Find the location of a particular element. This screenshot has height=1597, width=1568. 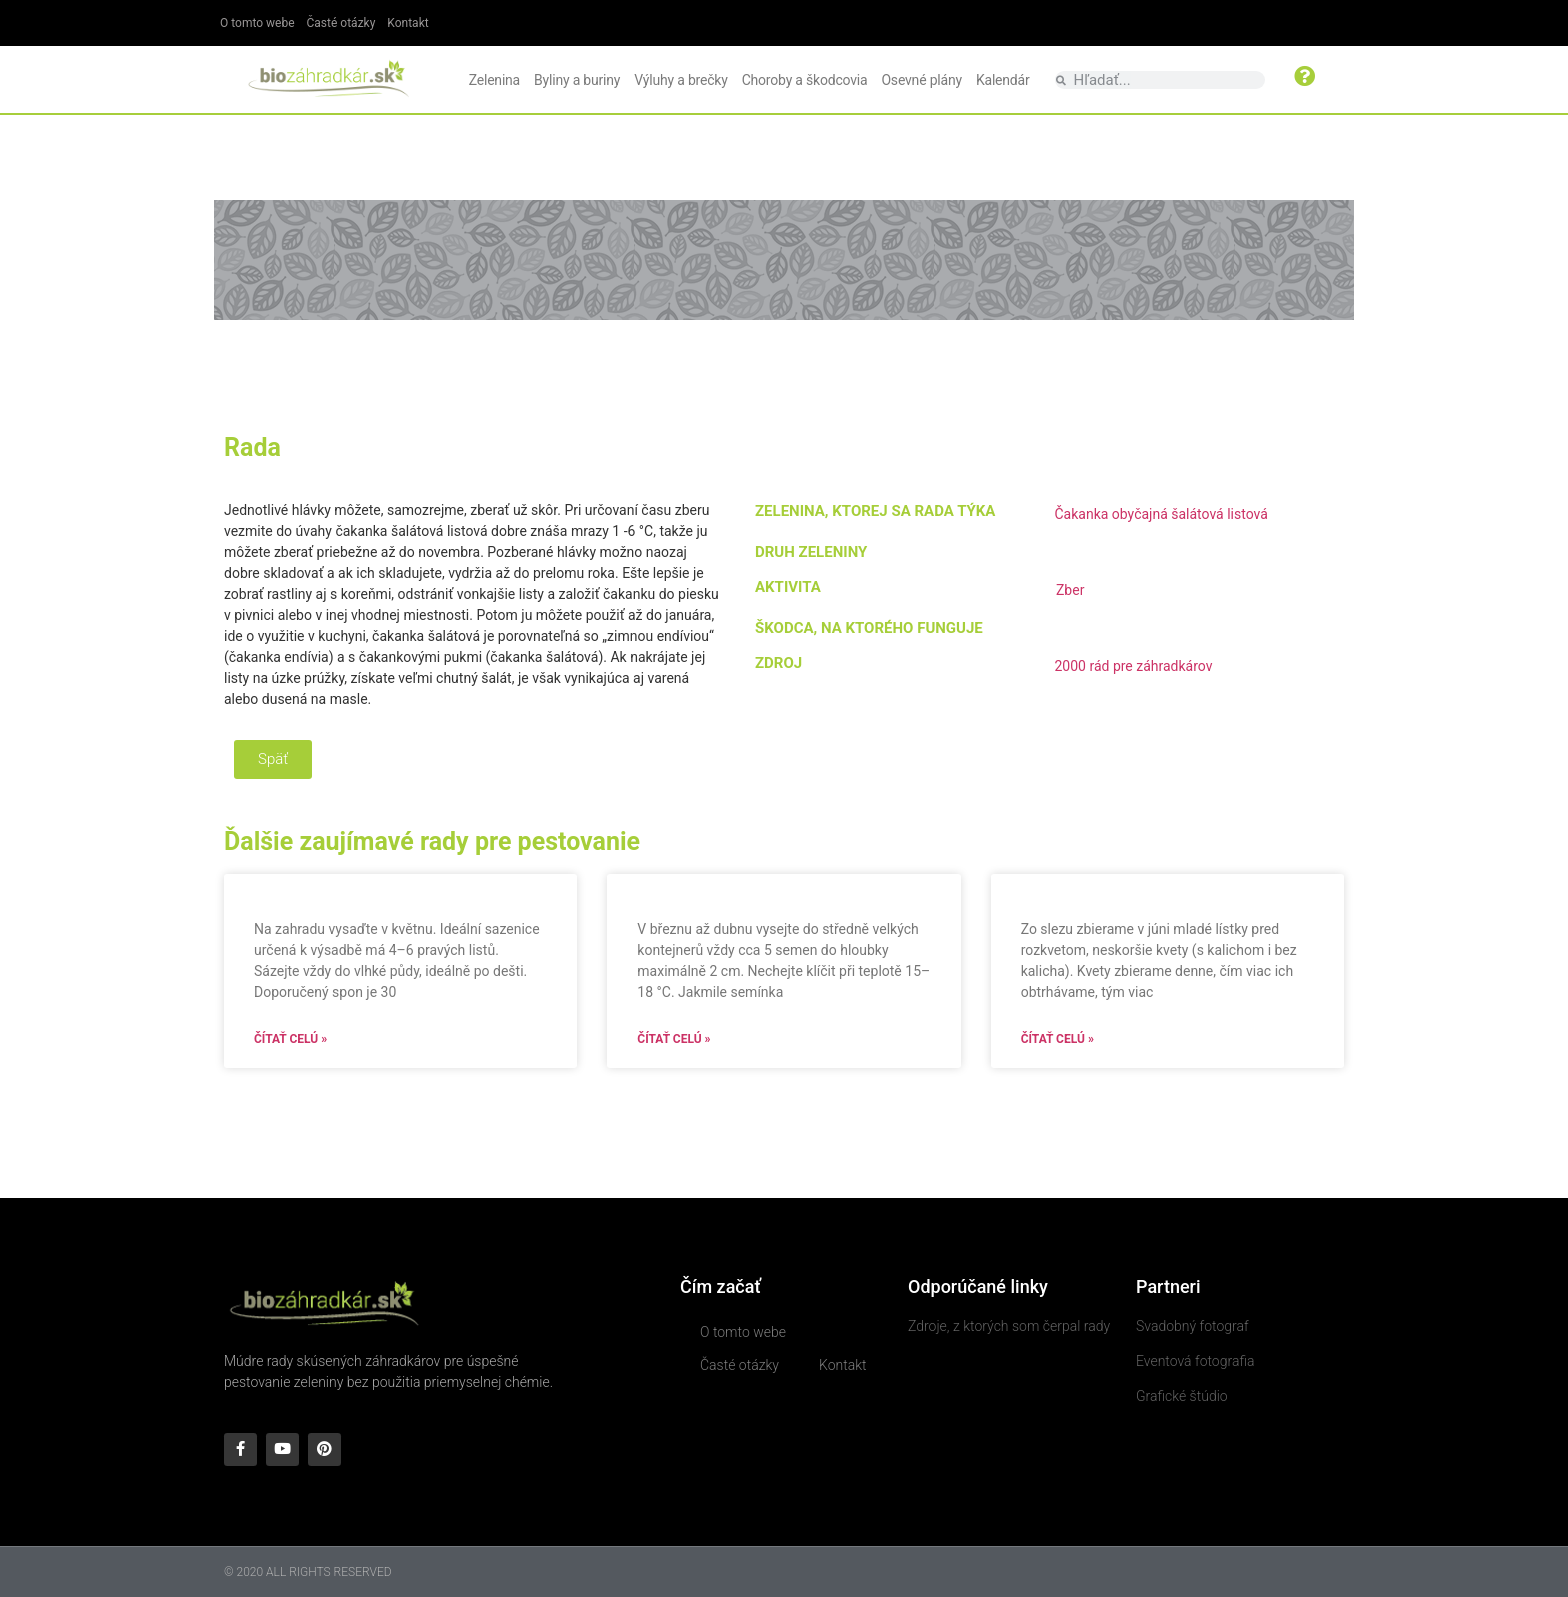

Byliny a buriny is located at coordinates (577, 80).